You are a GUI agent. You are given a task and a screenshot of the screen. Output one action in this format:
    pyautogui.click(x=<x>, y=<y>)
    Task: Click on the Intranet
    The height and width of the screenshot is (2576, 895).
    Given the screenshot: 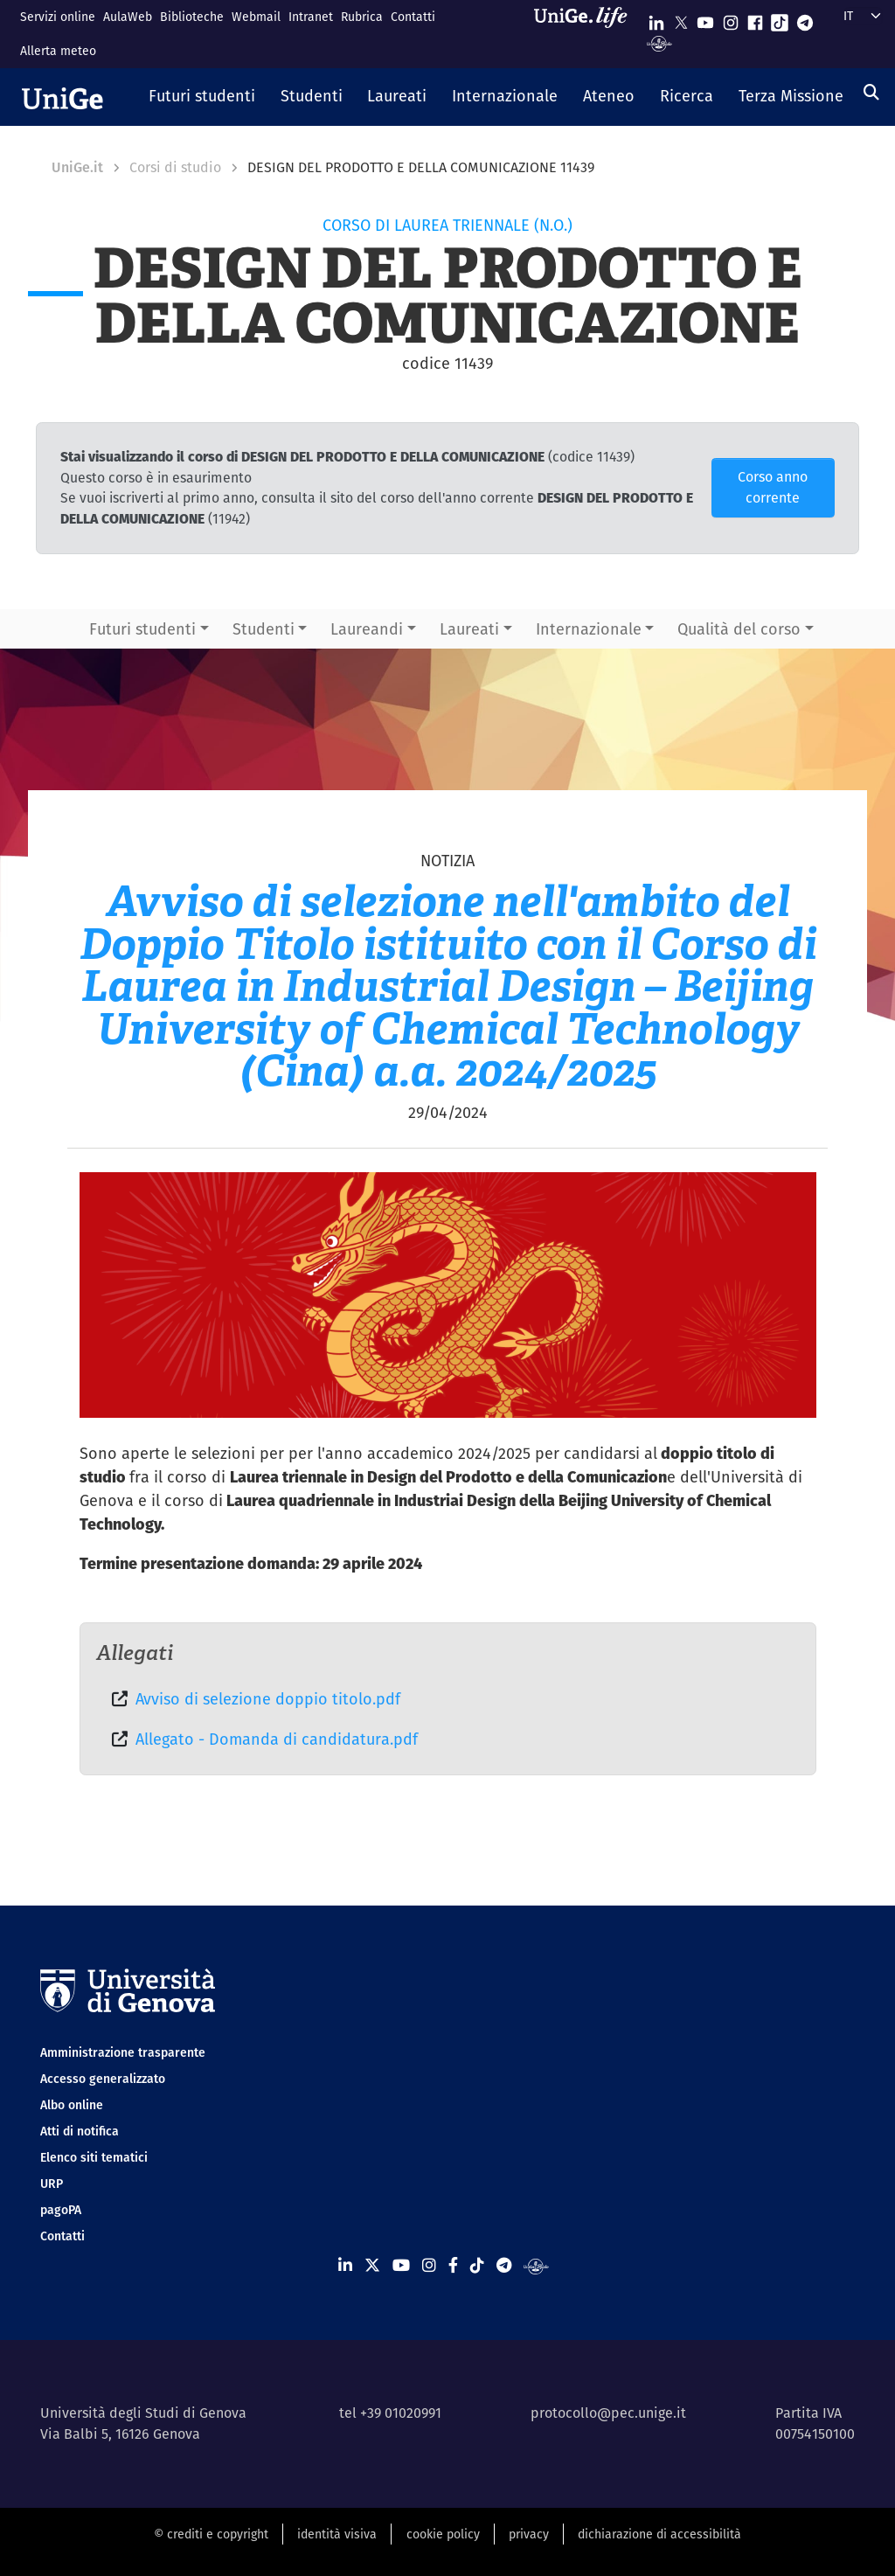 What is the action you would take?
    pyautogui.click(x=310, y=16)
    